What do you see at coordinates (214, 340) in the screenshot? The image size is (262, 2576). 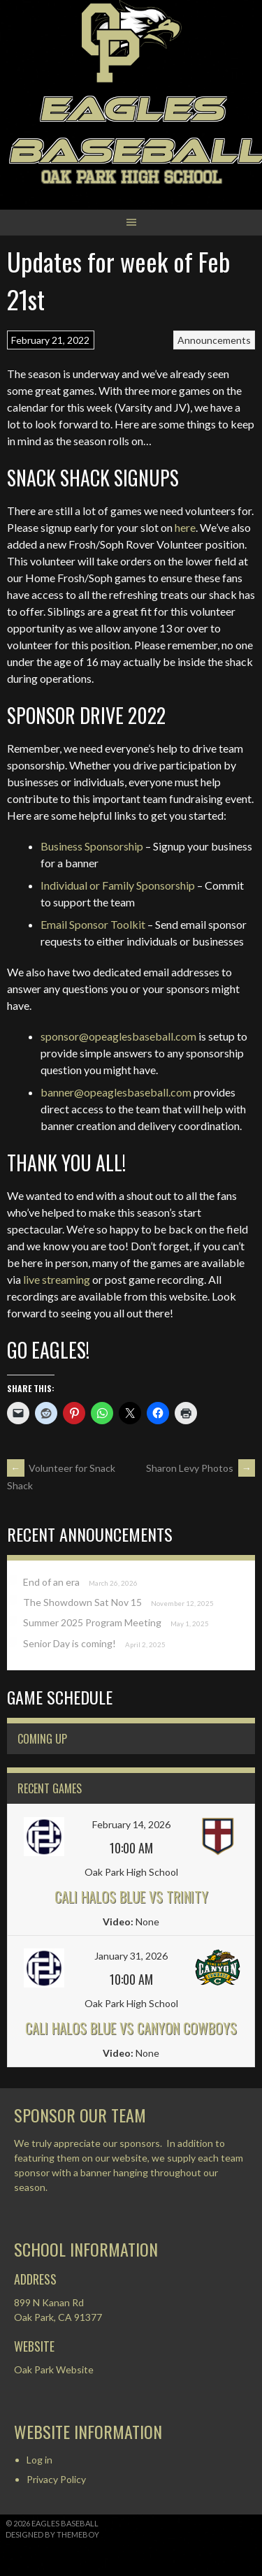 I see `Announcements` at bounding box center [214, 340].